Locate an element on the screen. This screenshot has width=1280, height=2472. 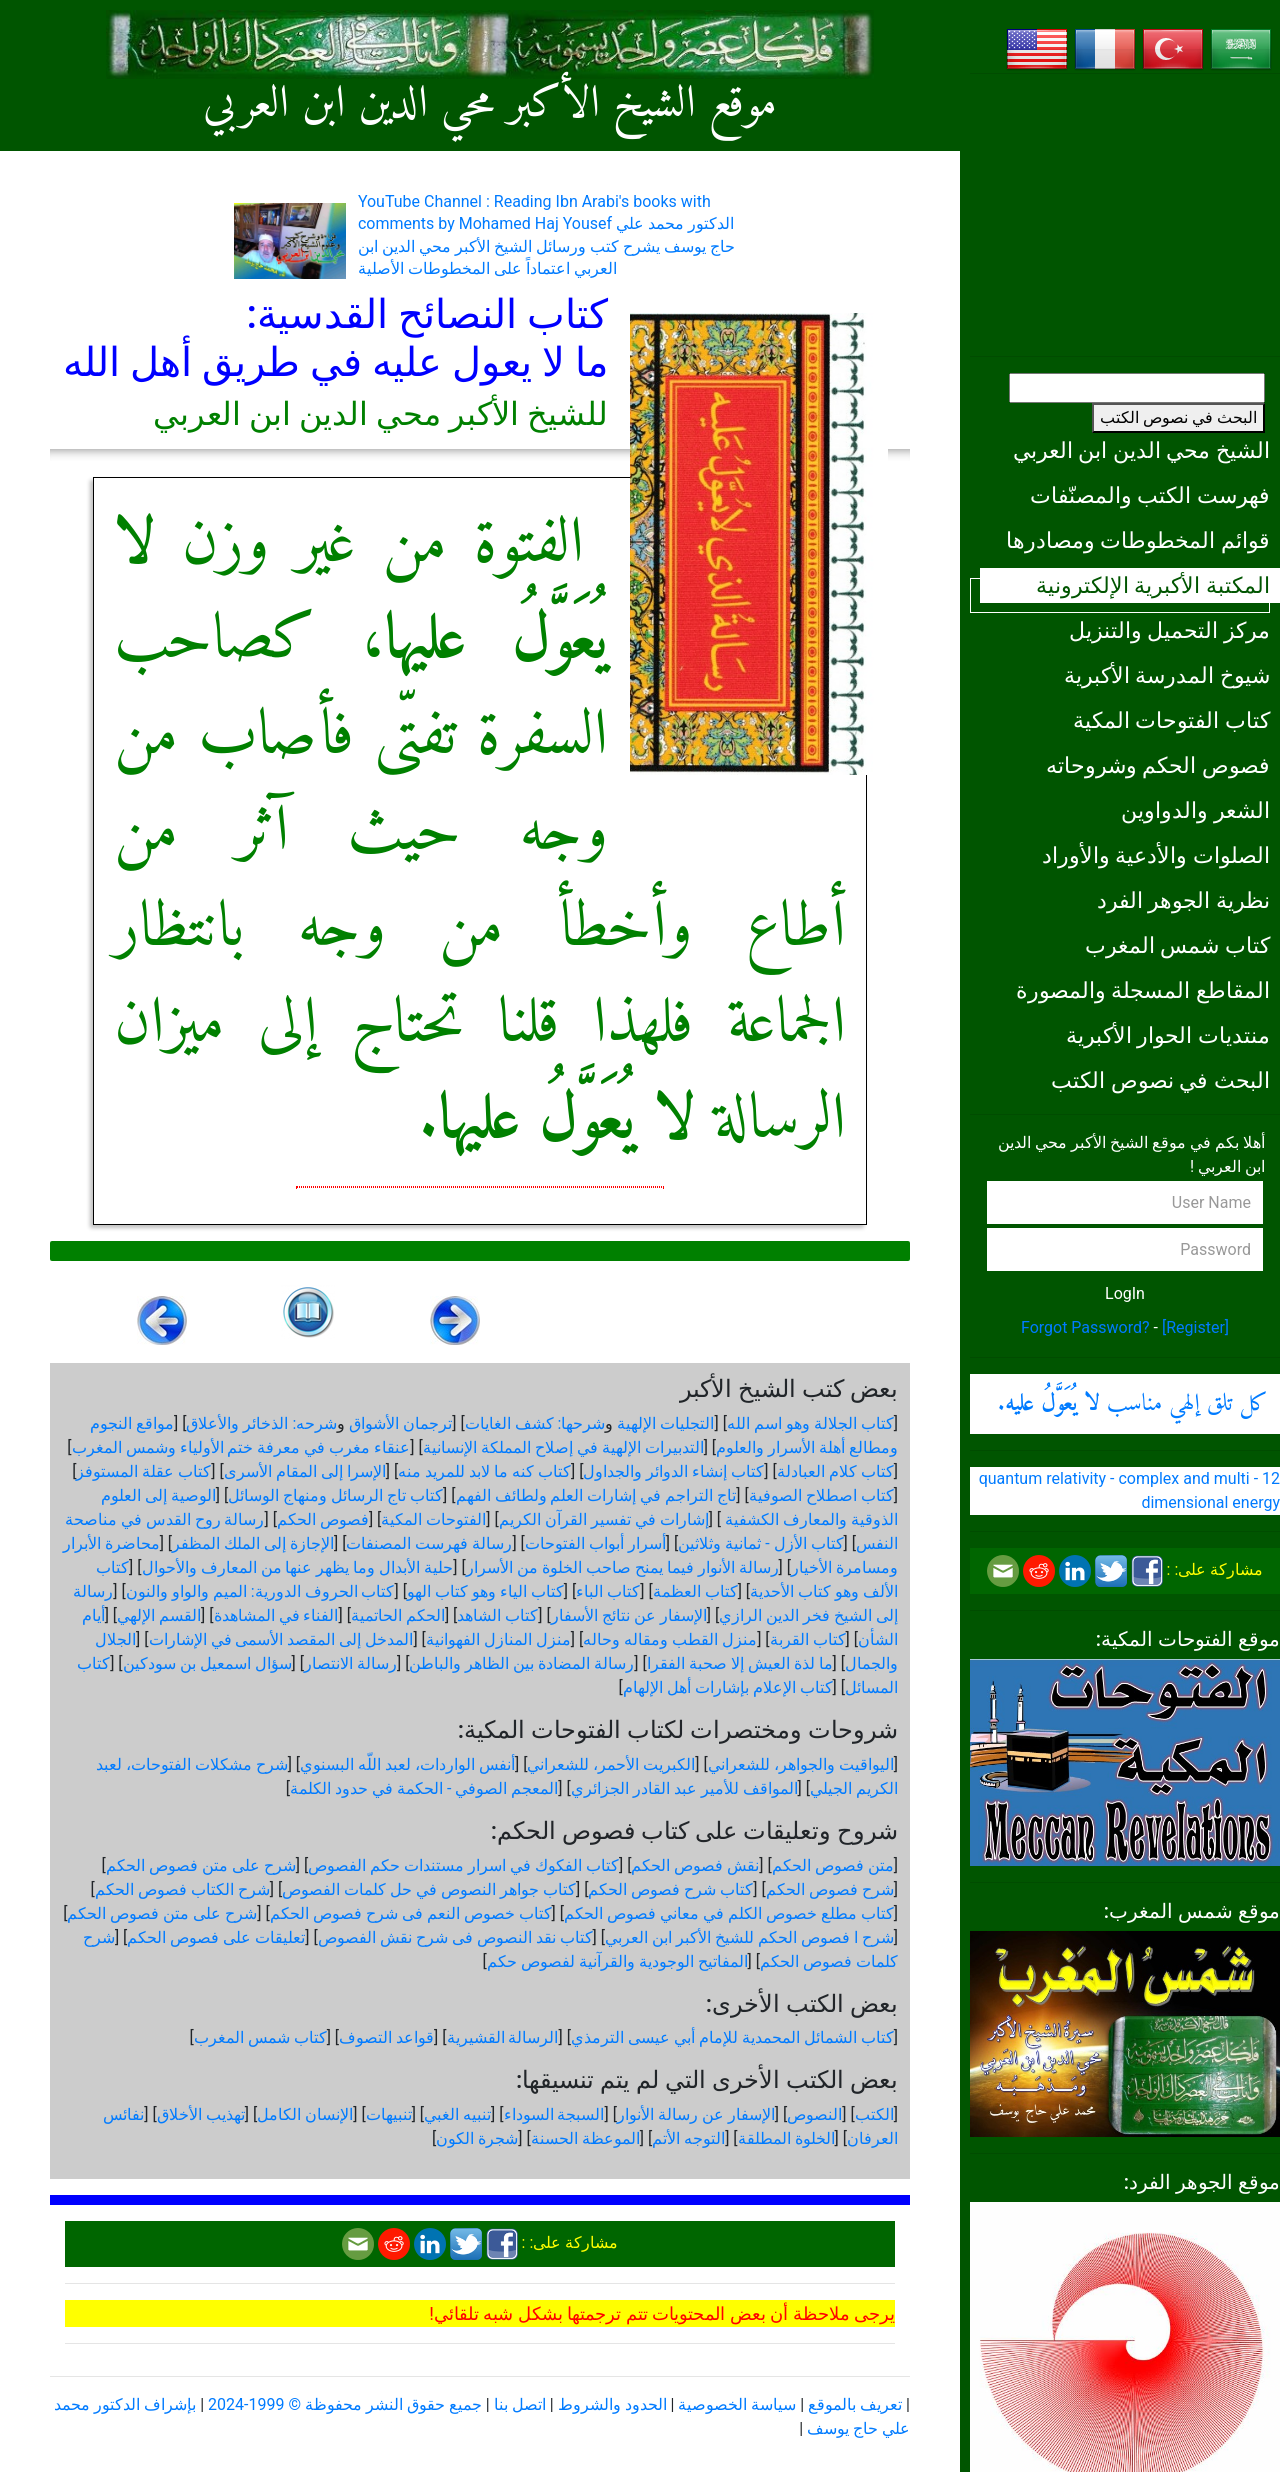
الحكم الحاتمية is located at coordinates (398, 1615).